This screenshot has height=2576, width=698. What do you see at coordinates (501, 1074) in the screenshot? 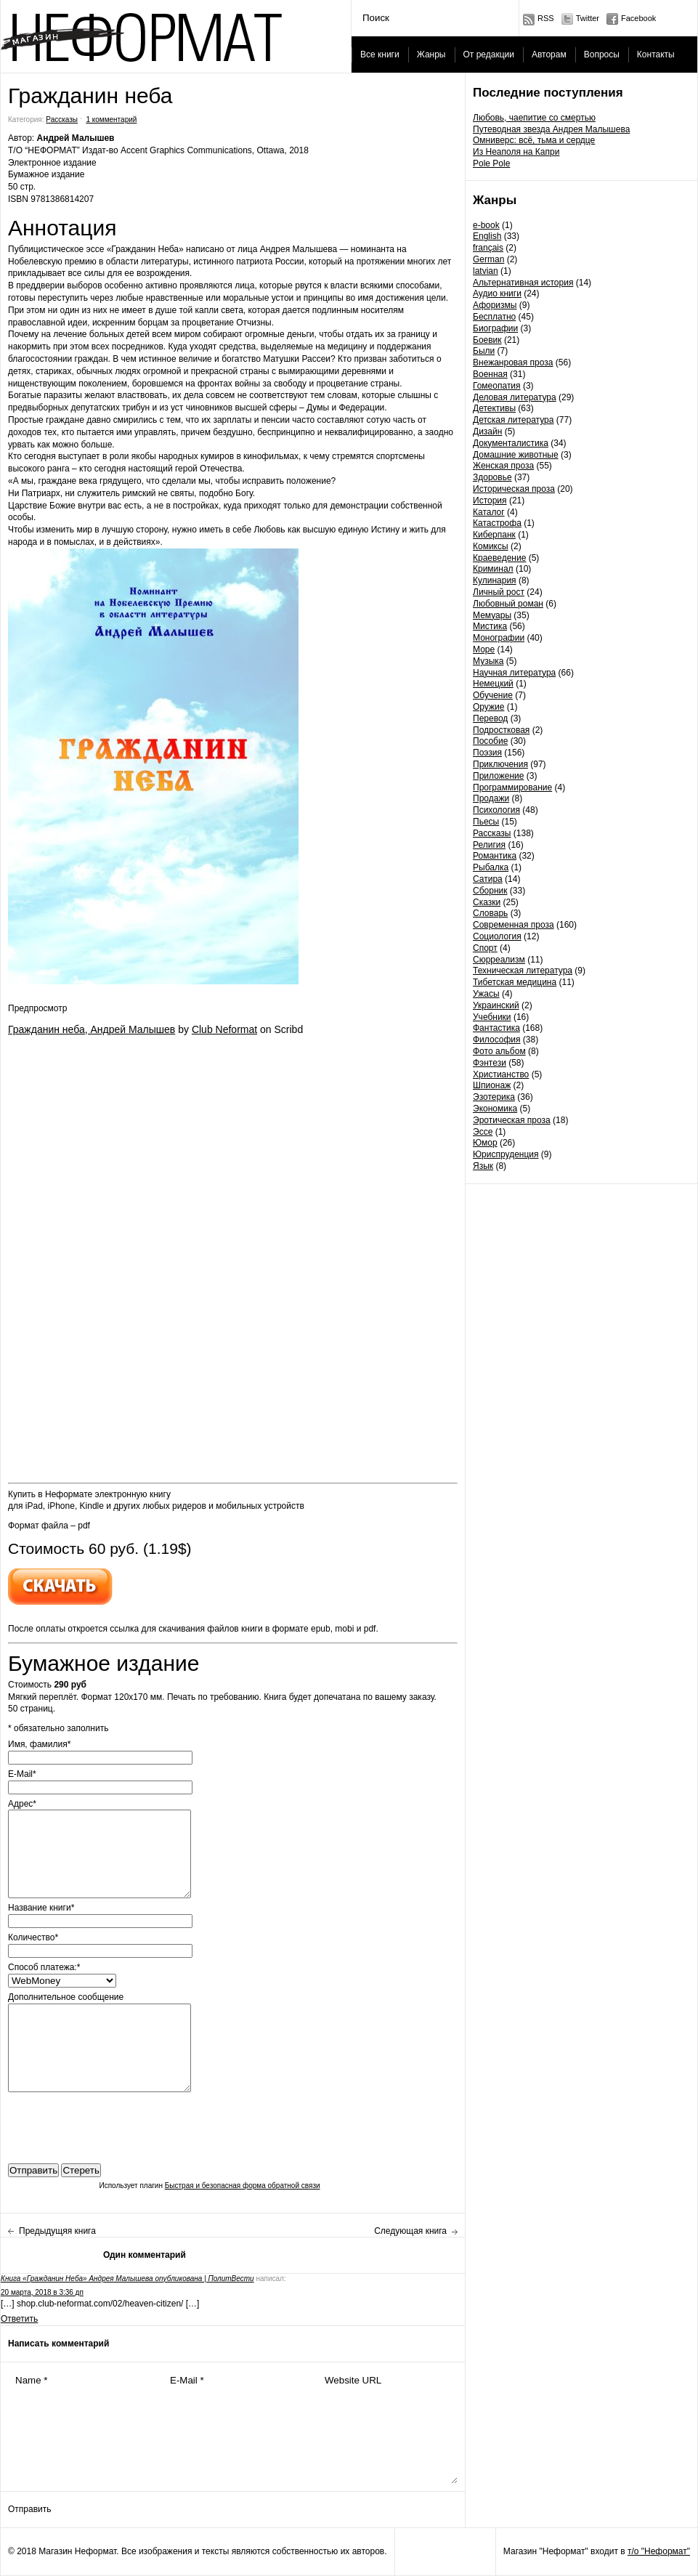
I see `Христианство` at bounding box center [501, 1074].